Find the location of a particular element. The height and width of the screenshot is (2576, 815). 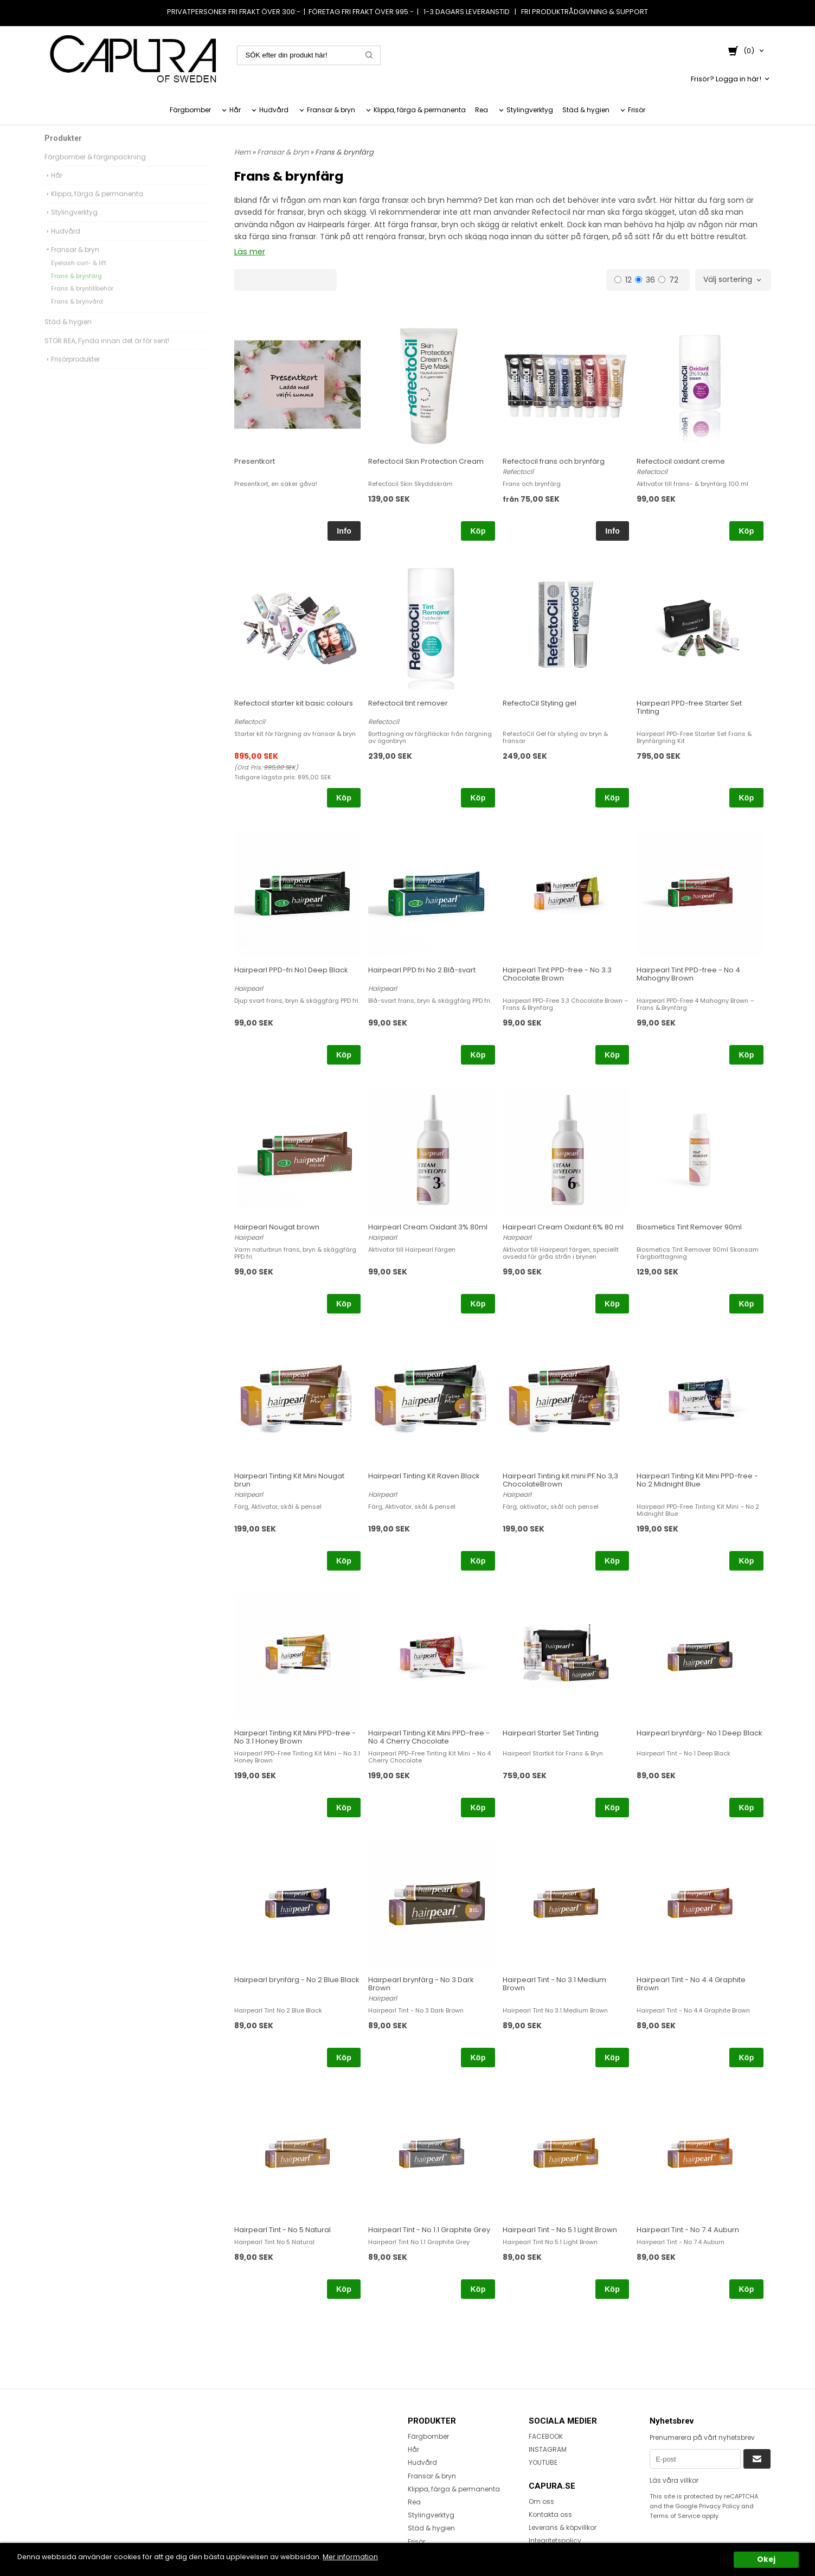

Klippa, färga & permanenta is located at coordinates (420, 109).